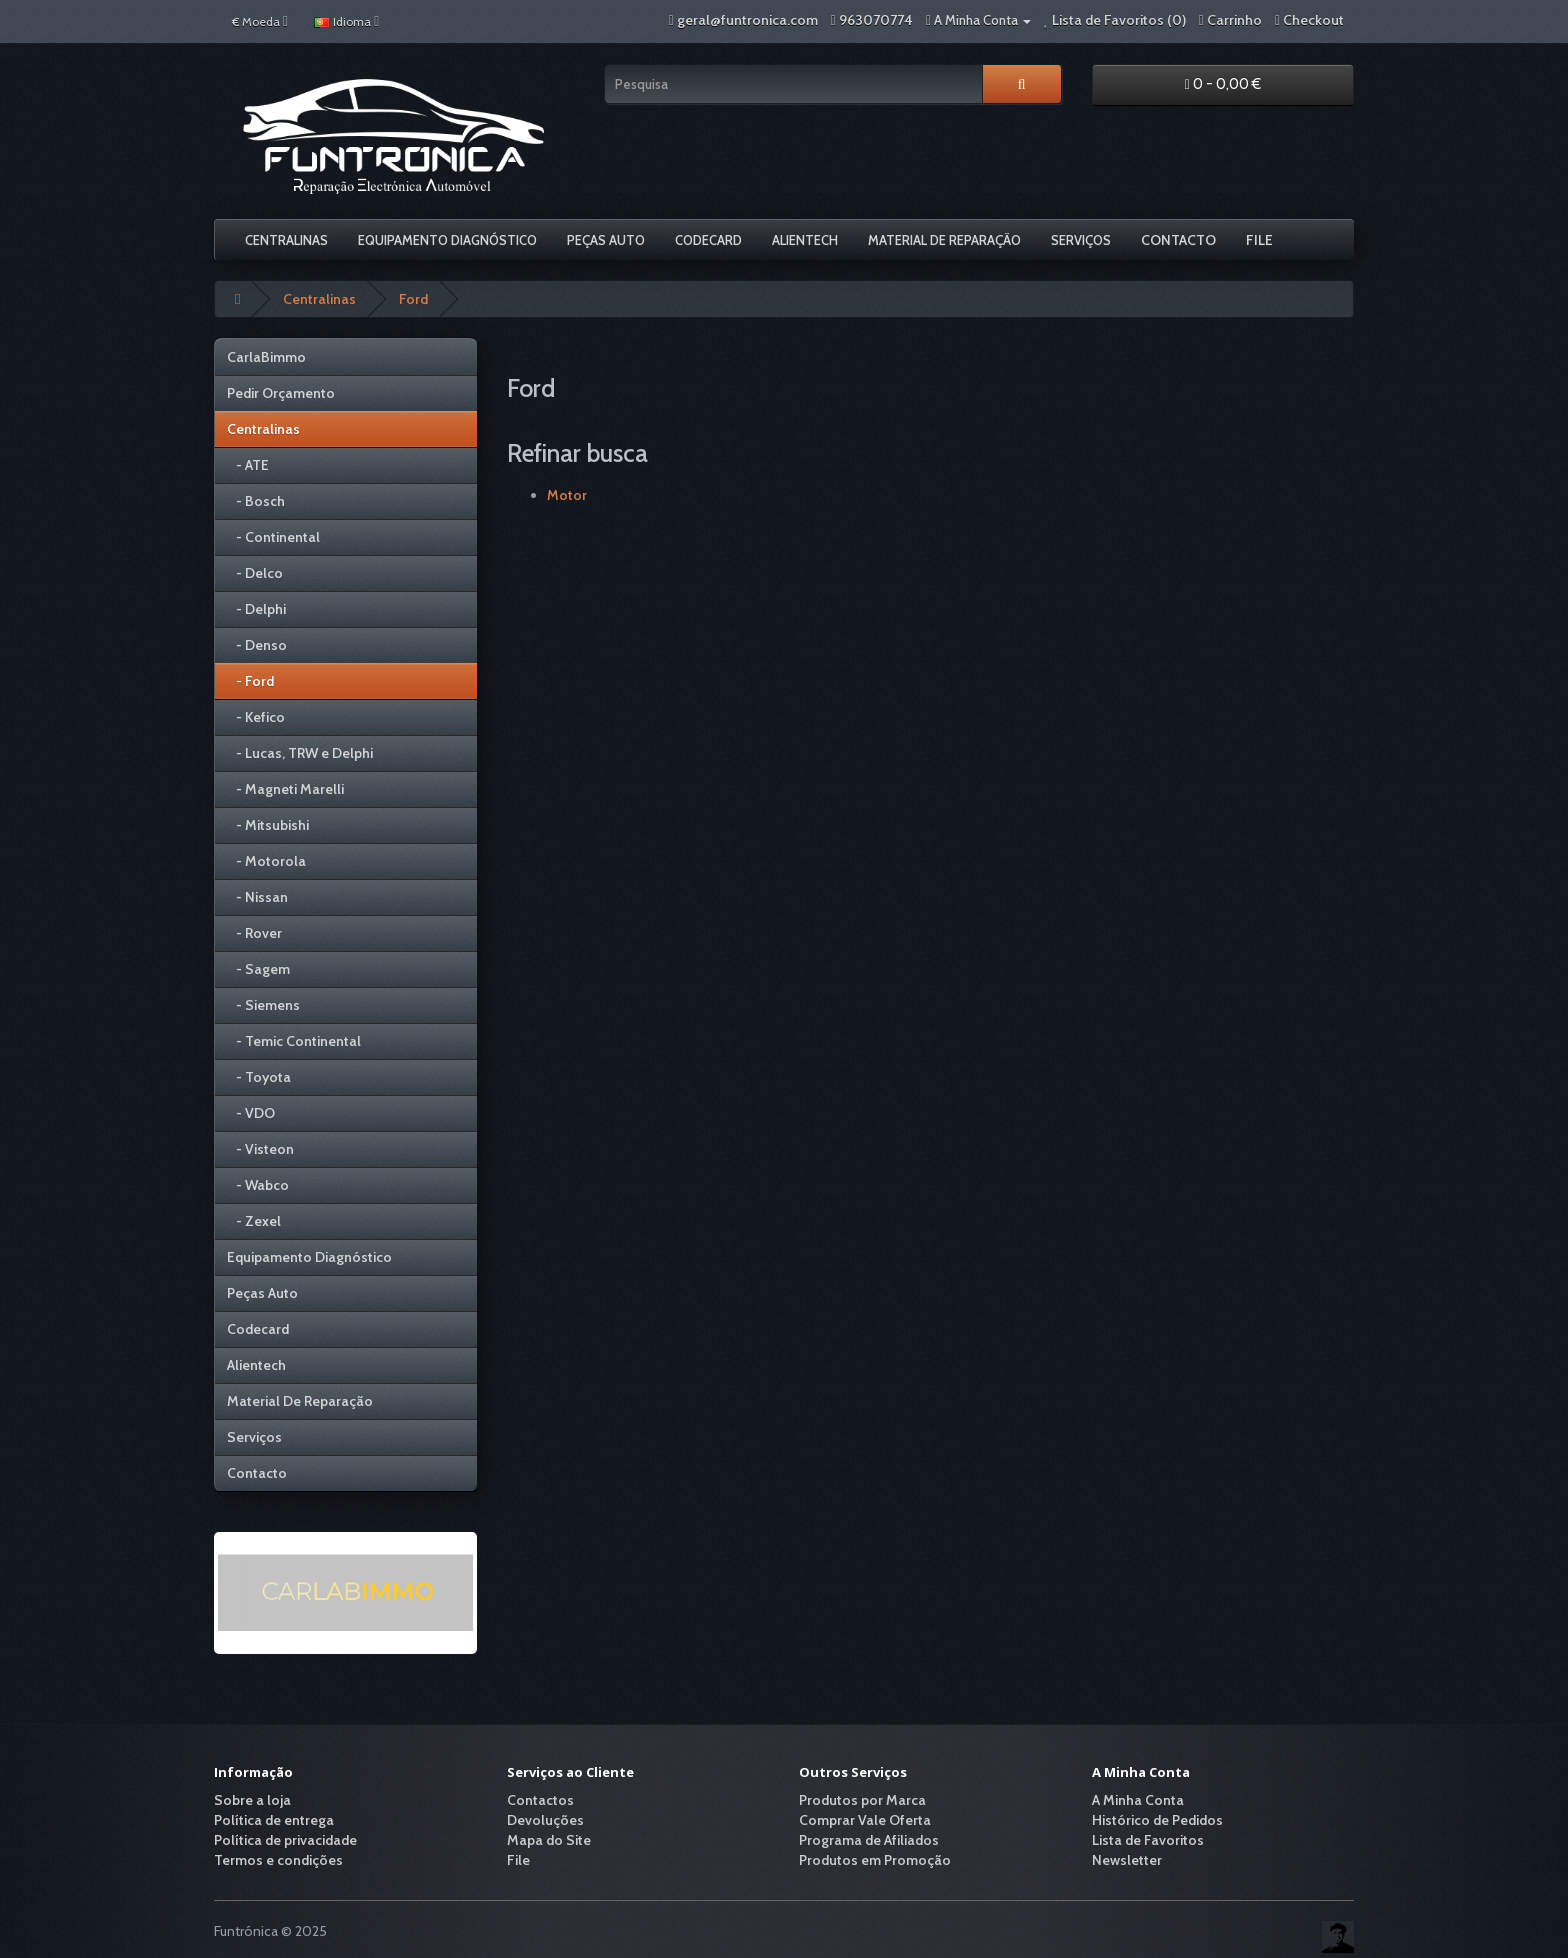 The height and width of the screenshot is (1958, 1568). I want to click on - VDO, so click(251, 1113).